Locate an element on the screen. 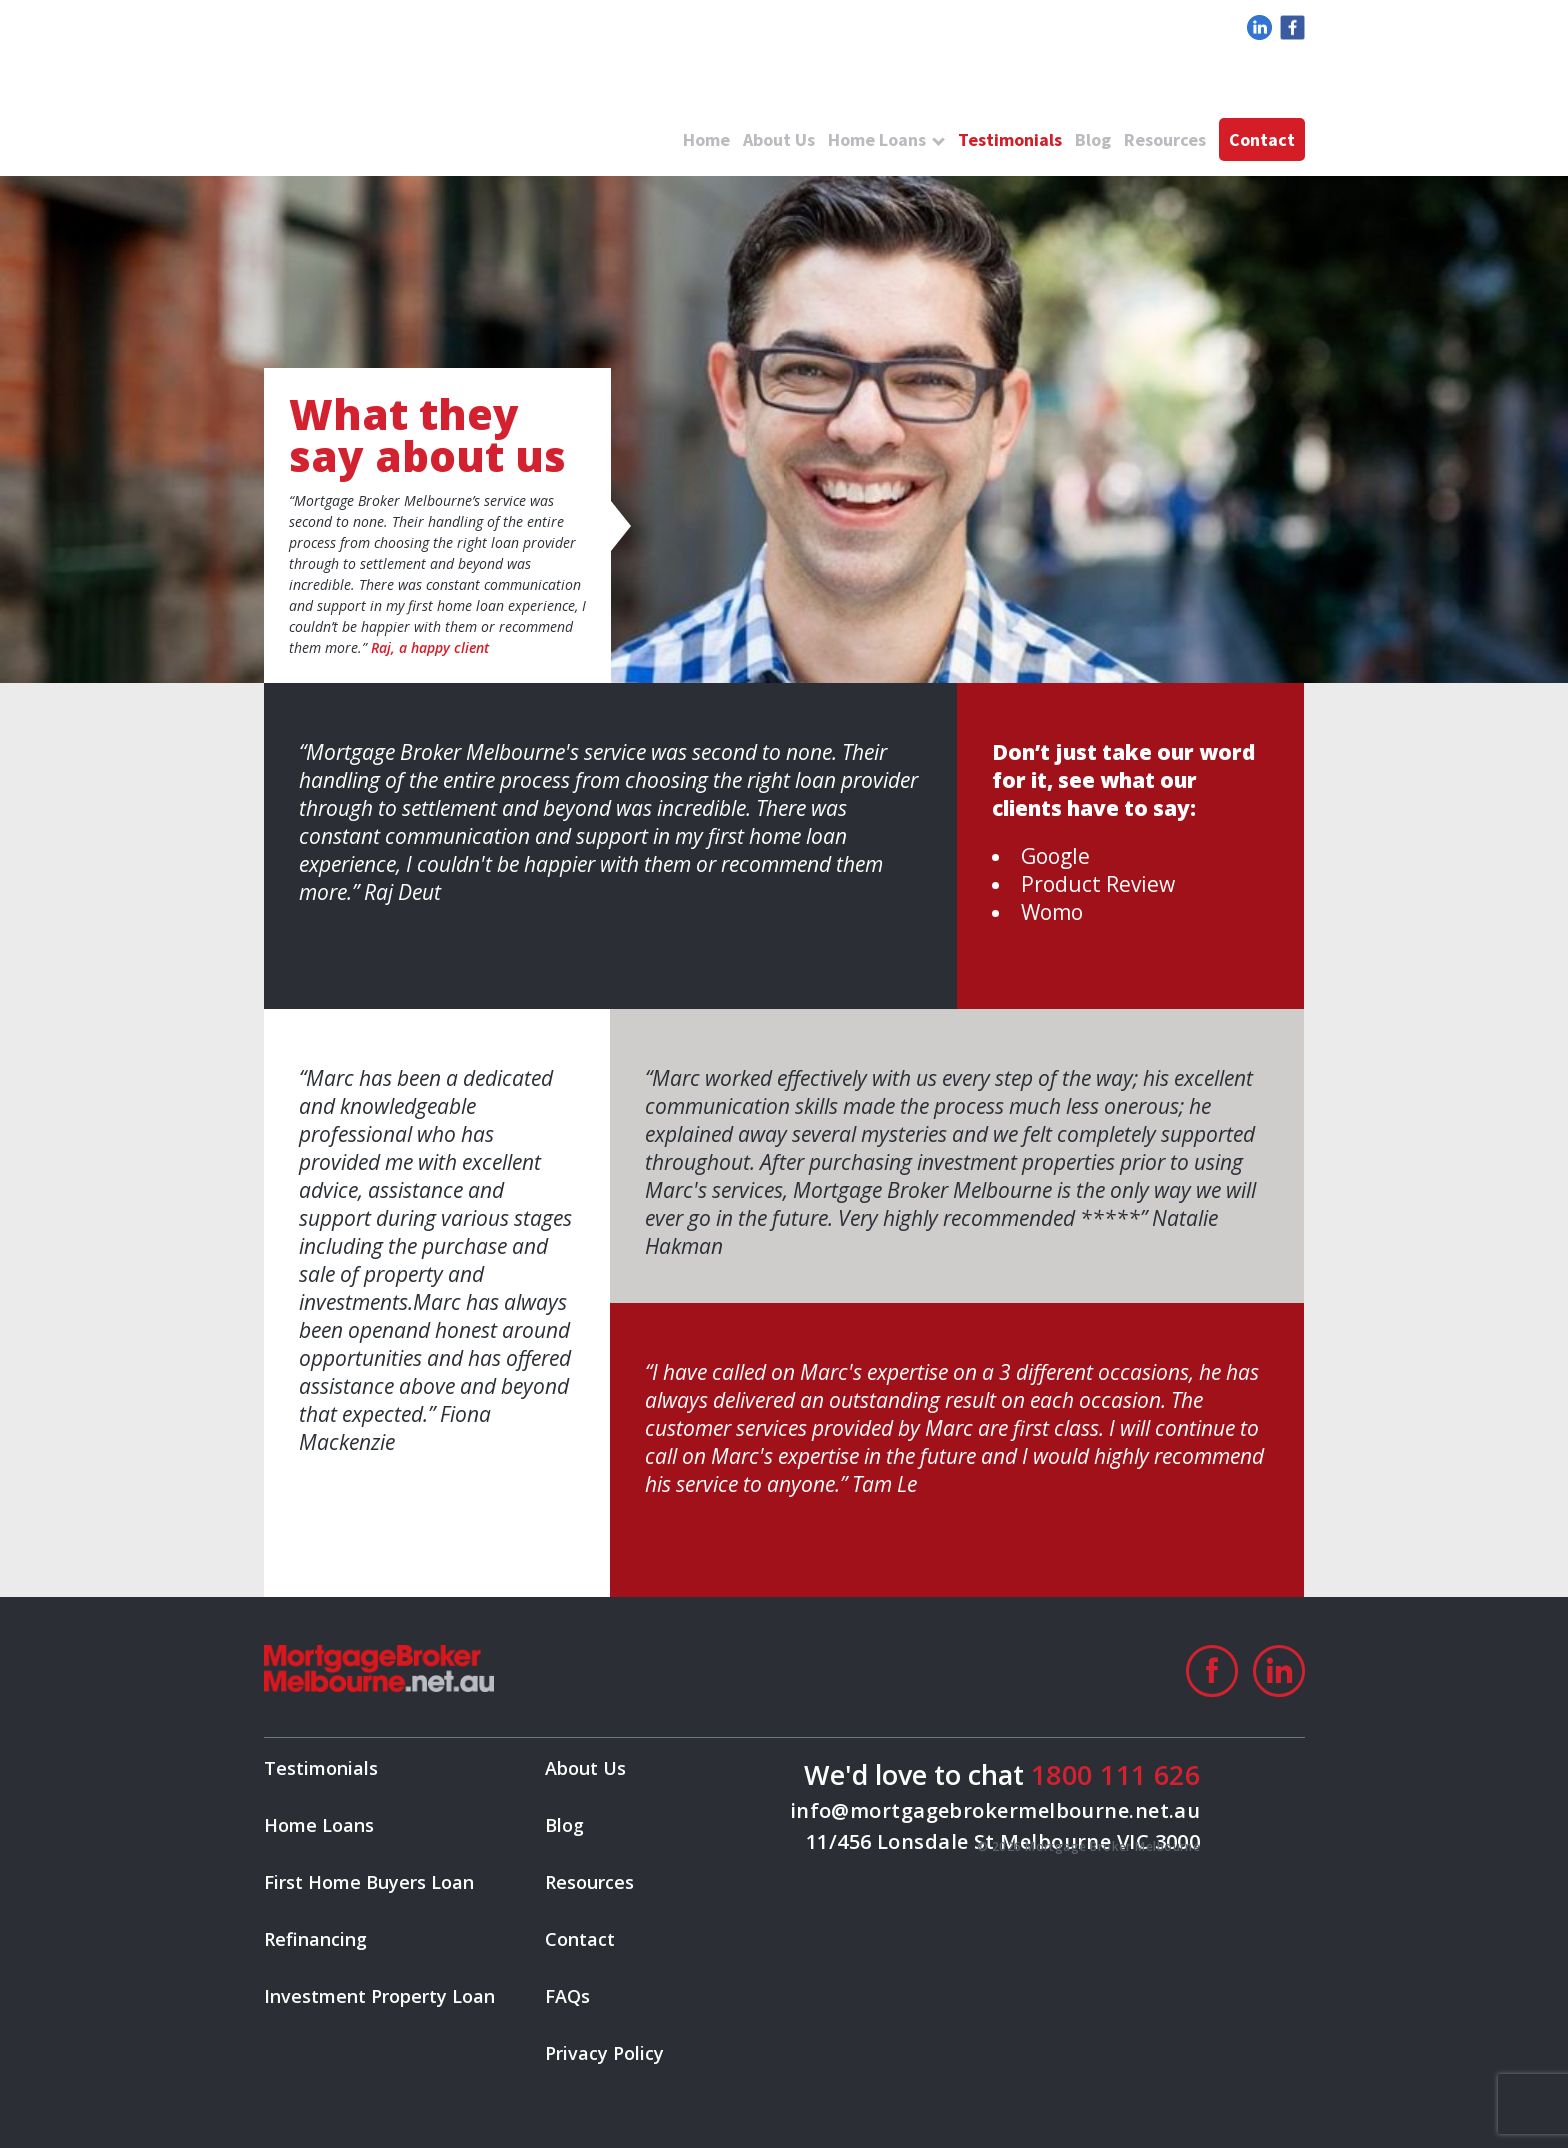 Image resolution: width=1568 pixels, height=2148 pixels. Resources is located at coordinates (1165, 139).